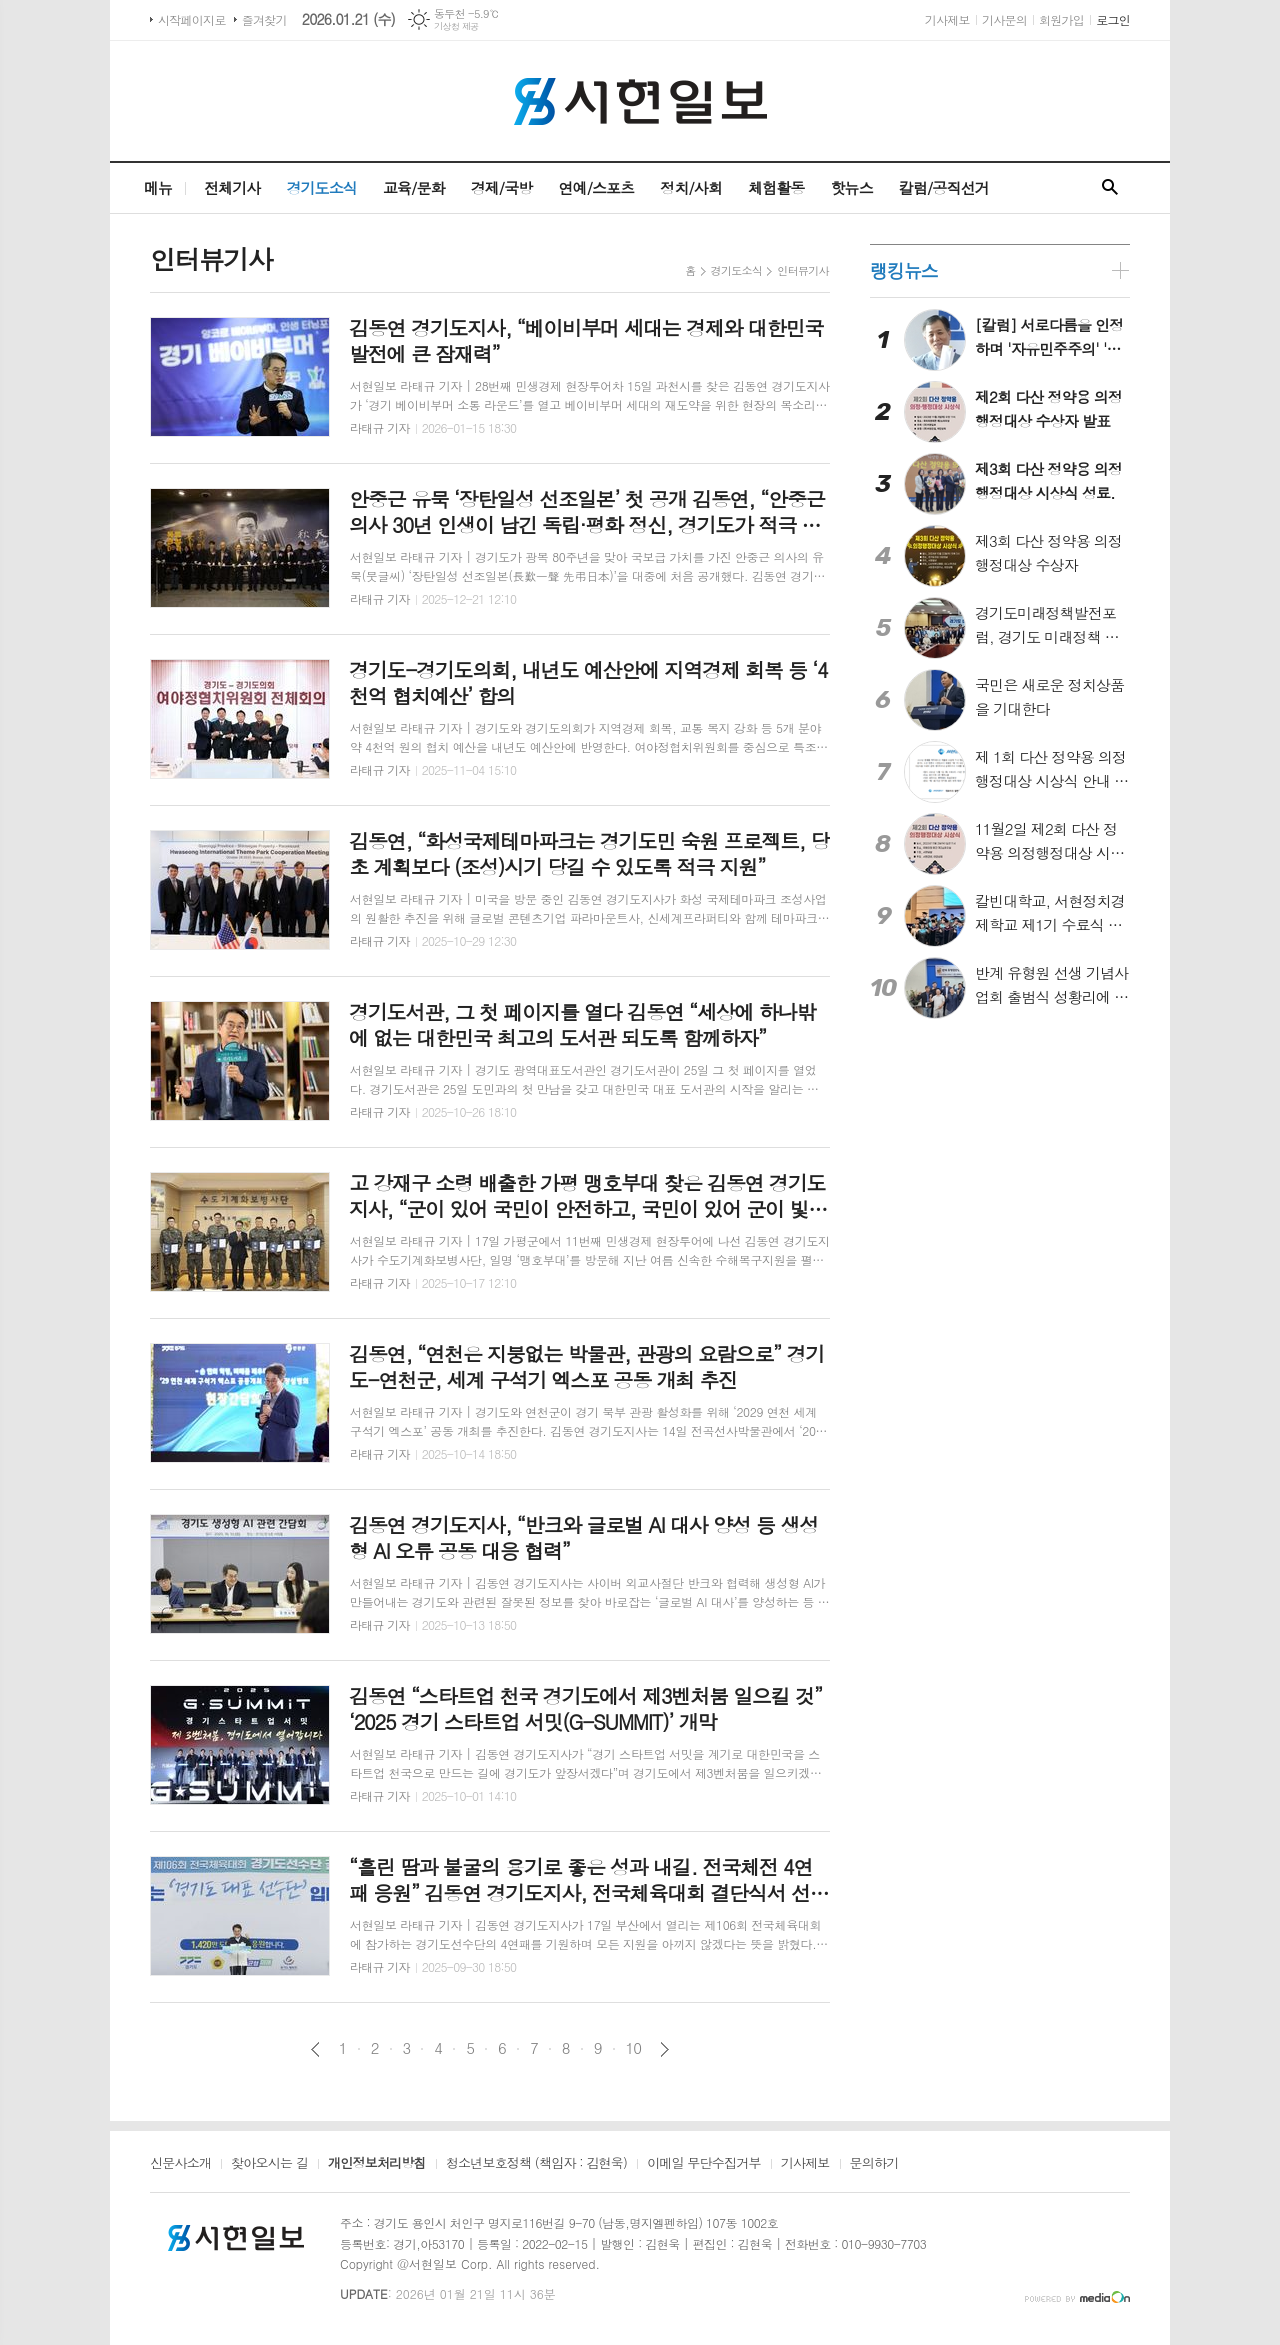  Describe the element at coordinates (691, 187) in the screenshot. I see `정치/사회` at that location.